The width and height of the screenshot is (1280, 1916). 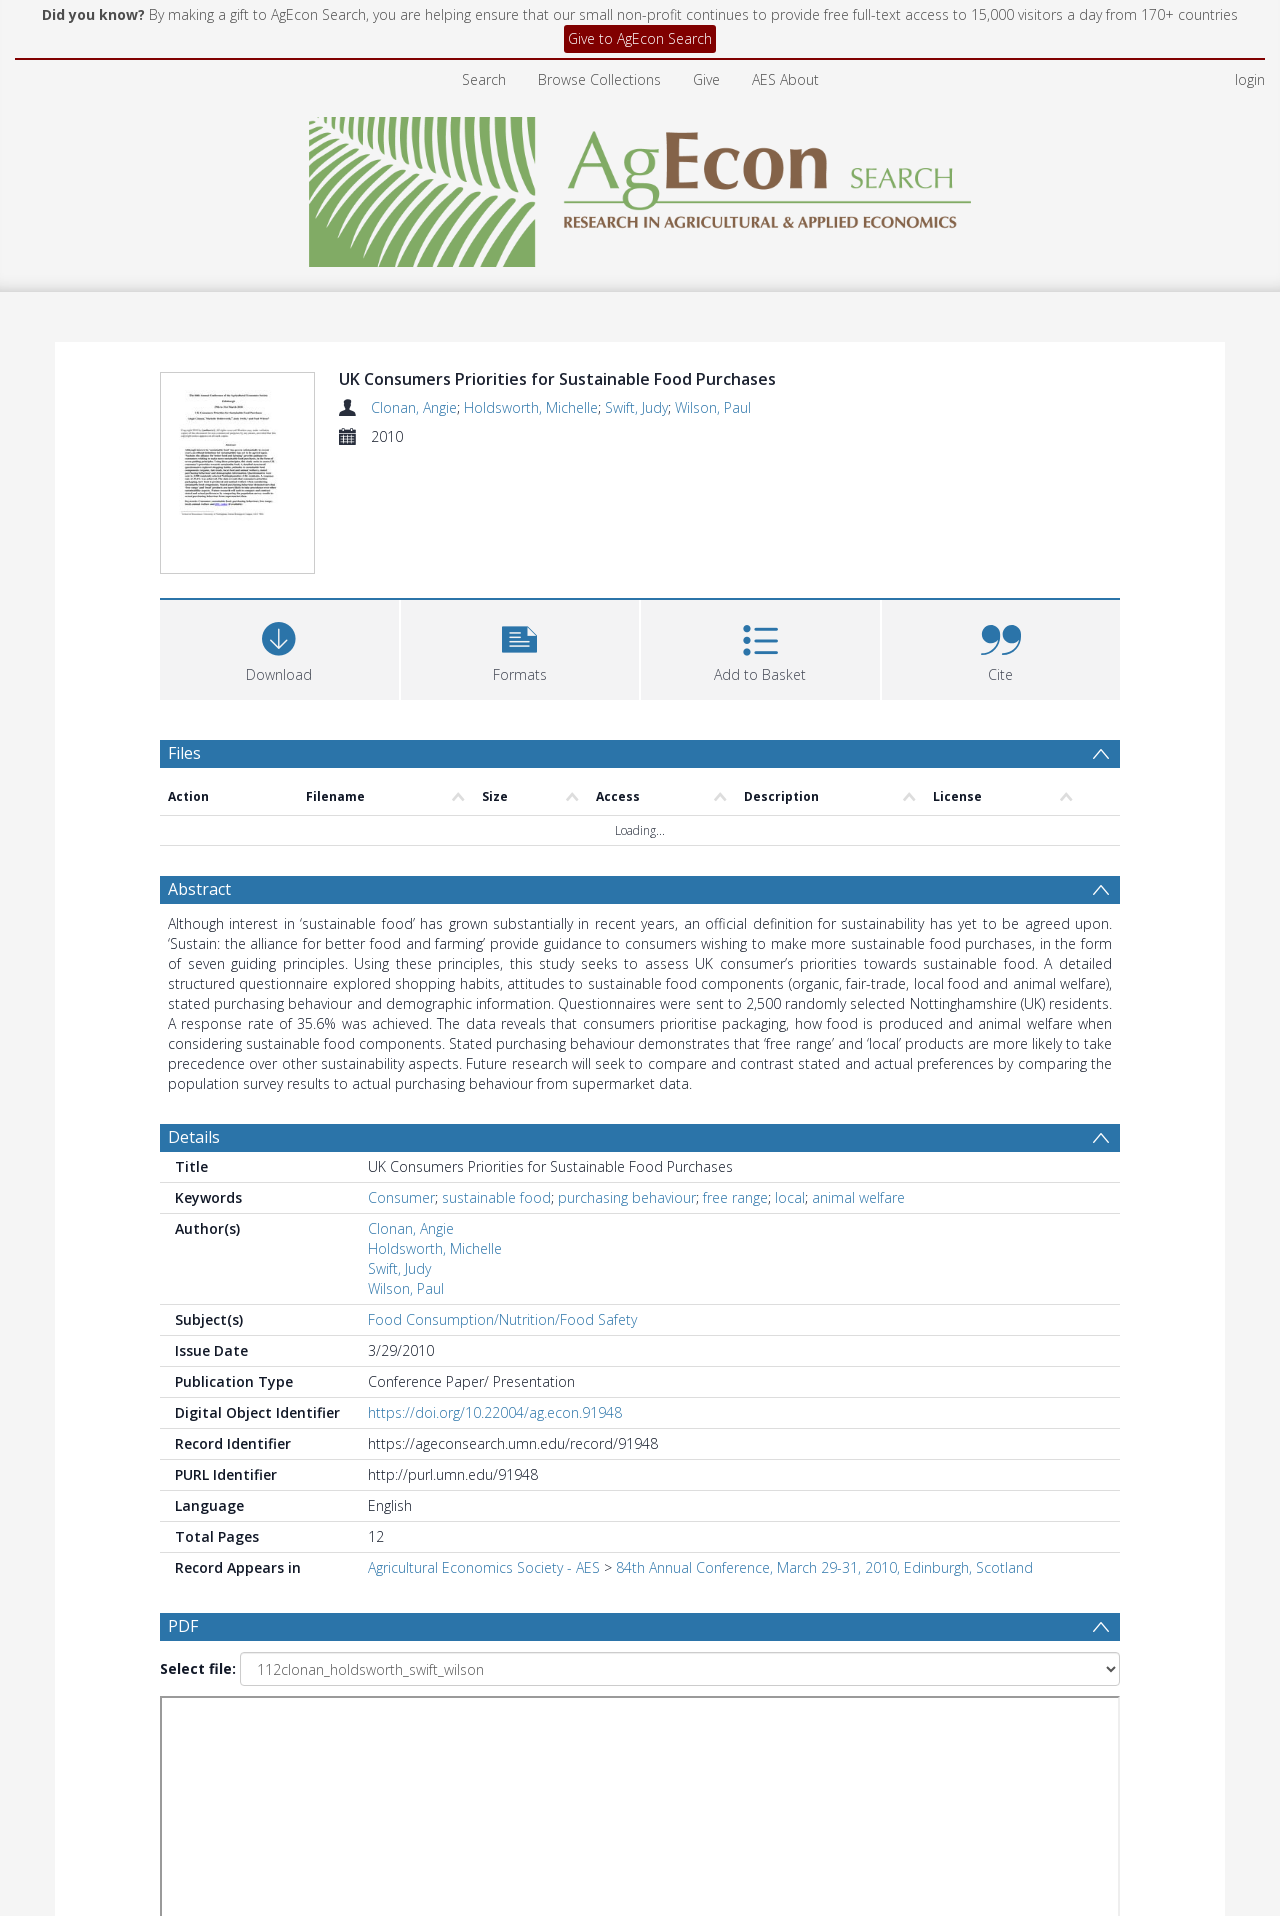 What do you see at coordinates (876, 1657) in the screenshot?
I see `Update` at bounding box center [876, 1657].